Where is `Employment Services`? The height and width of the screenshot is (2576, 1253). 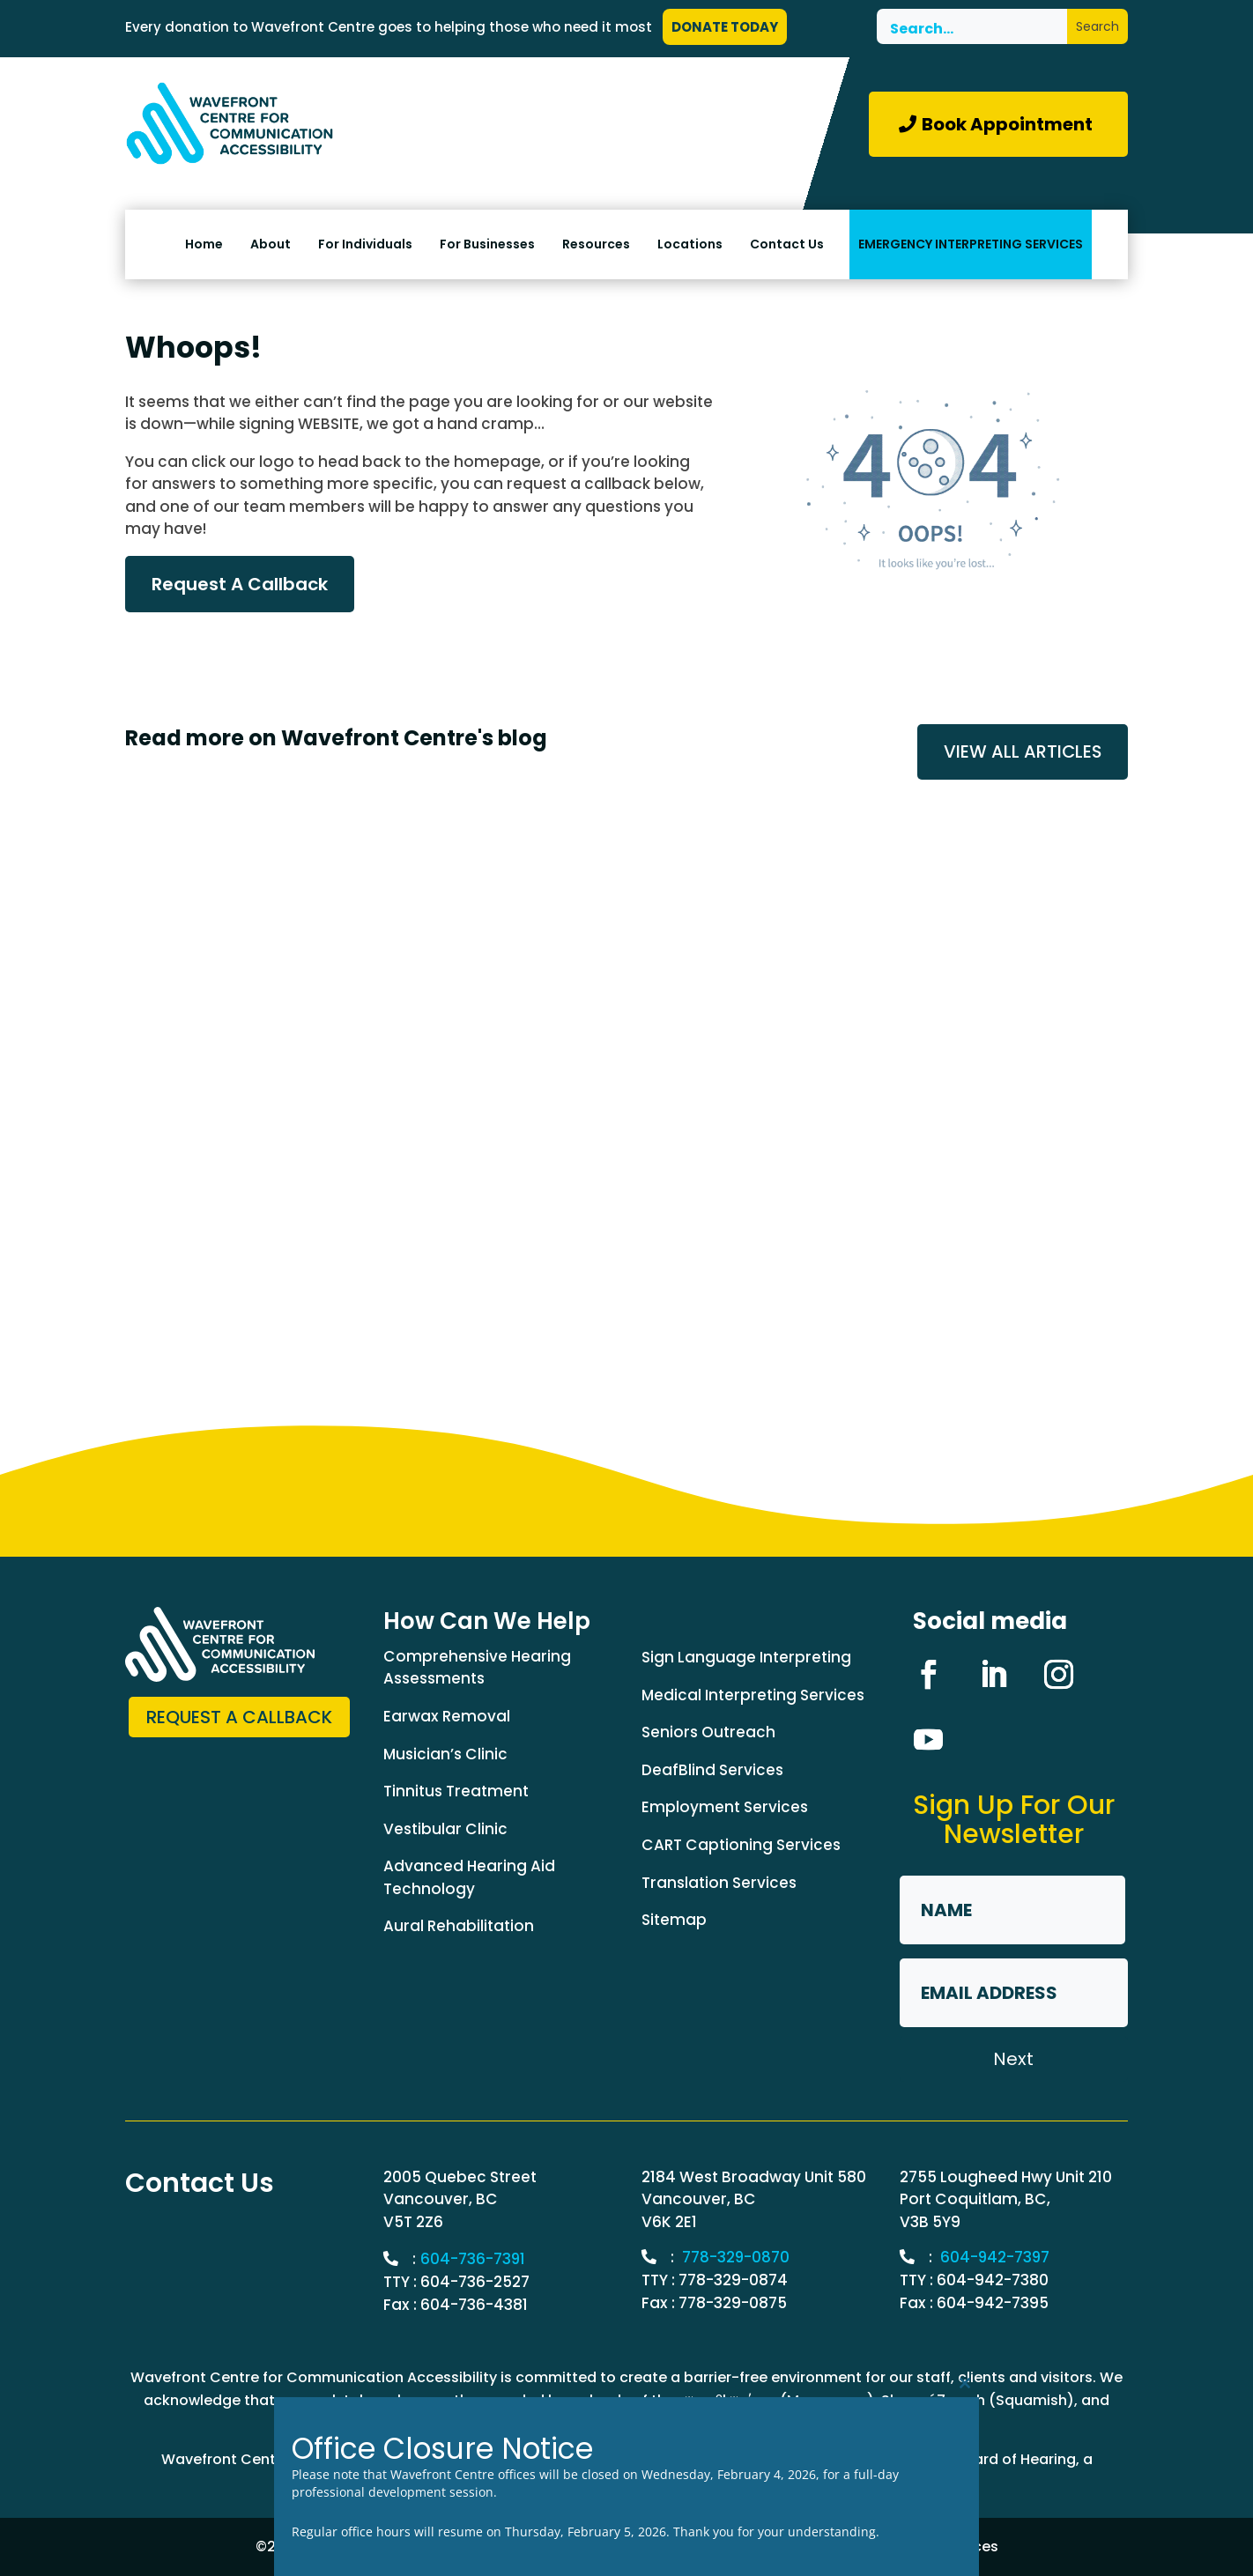
Employment Services is located at coordinates (724, 1807).